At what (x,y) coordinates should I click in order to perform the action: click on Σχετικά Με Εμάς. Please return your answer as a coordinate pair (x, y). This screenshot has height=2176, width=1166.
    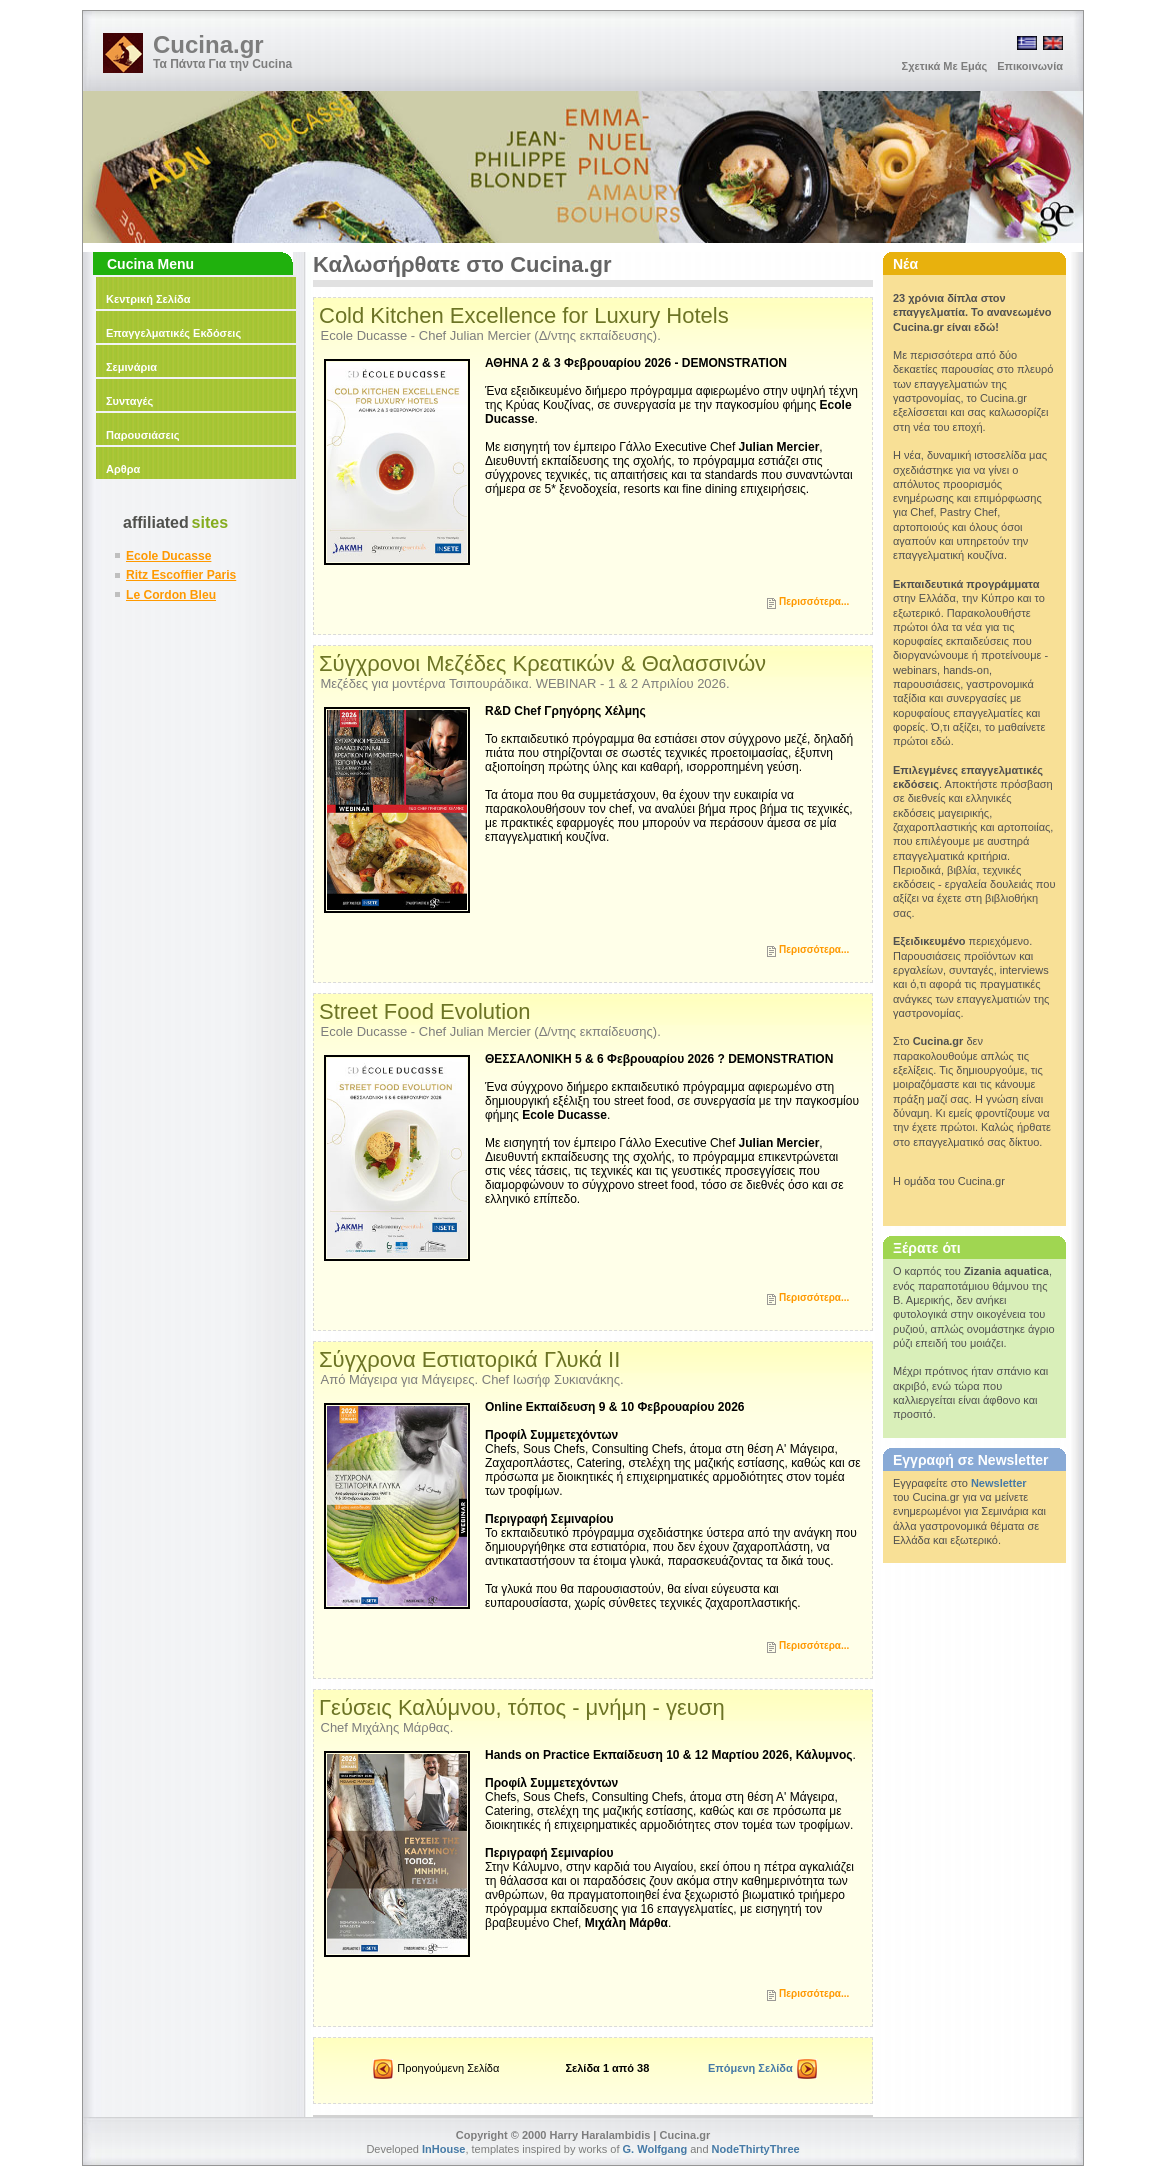
    Looking at the image, I should click on (945, 66).